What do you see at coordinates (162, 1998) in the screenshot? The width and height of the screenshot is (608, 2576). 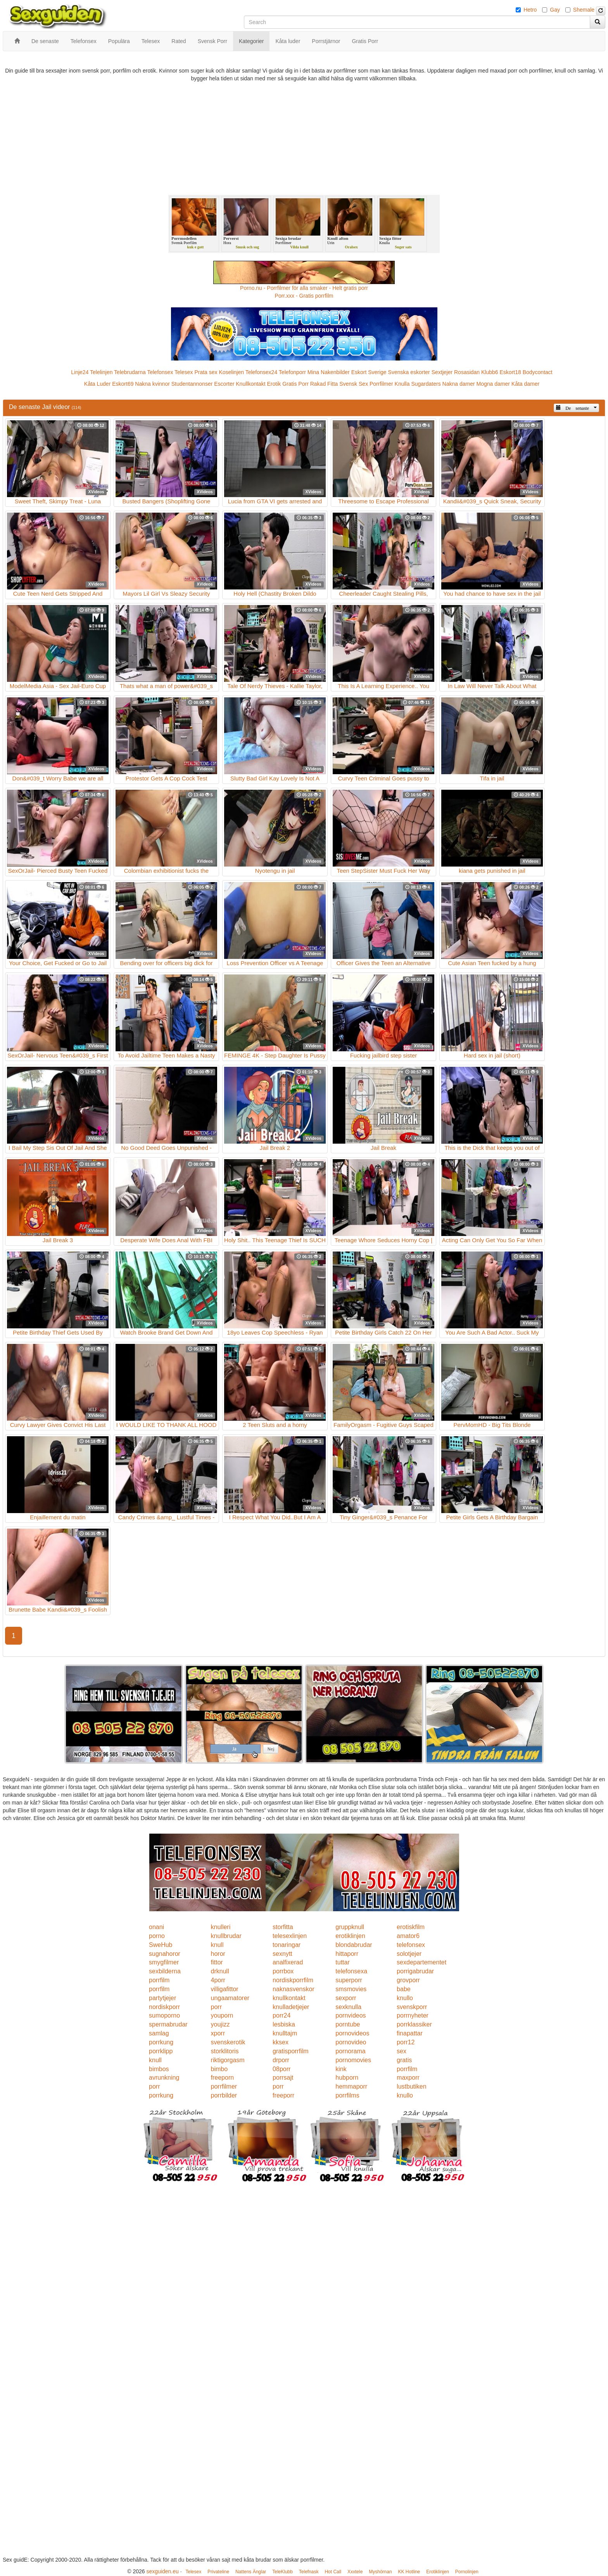 I see `partytjejer` at bounding box center [162, 1998].